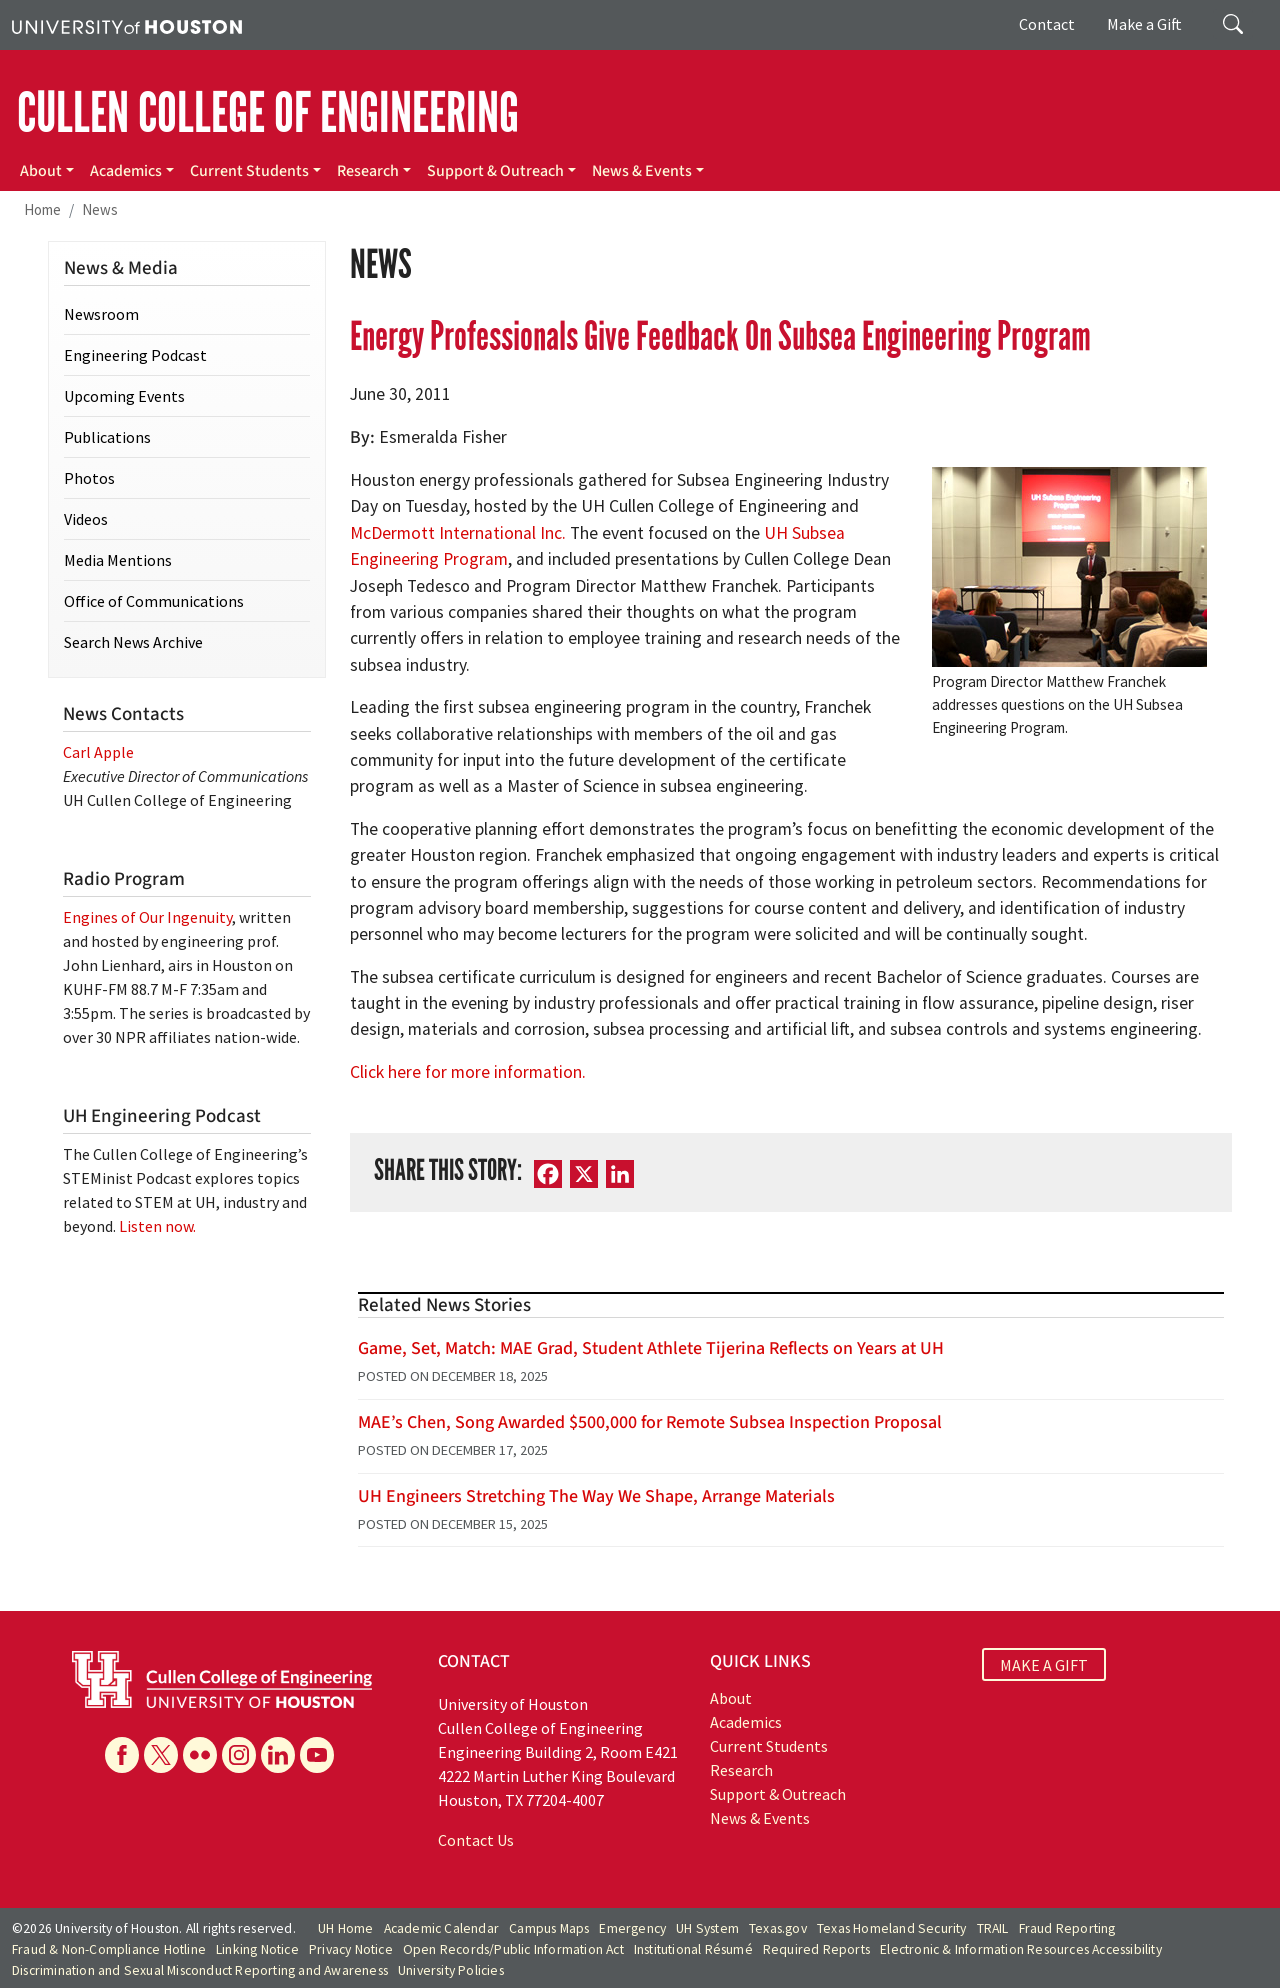  I want to click on Campus Maps, so click(549, 1928).